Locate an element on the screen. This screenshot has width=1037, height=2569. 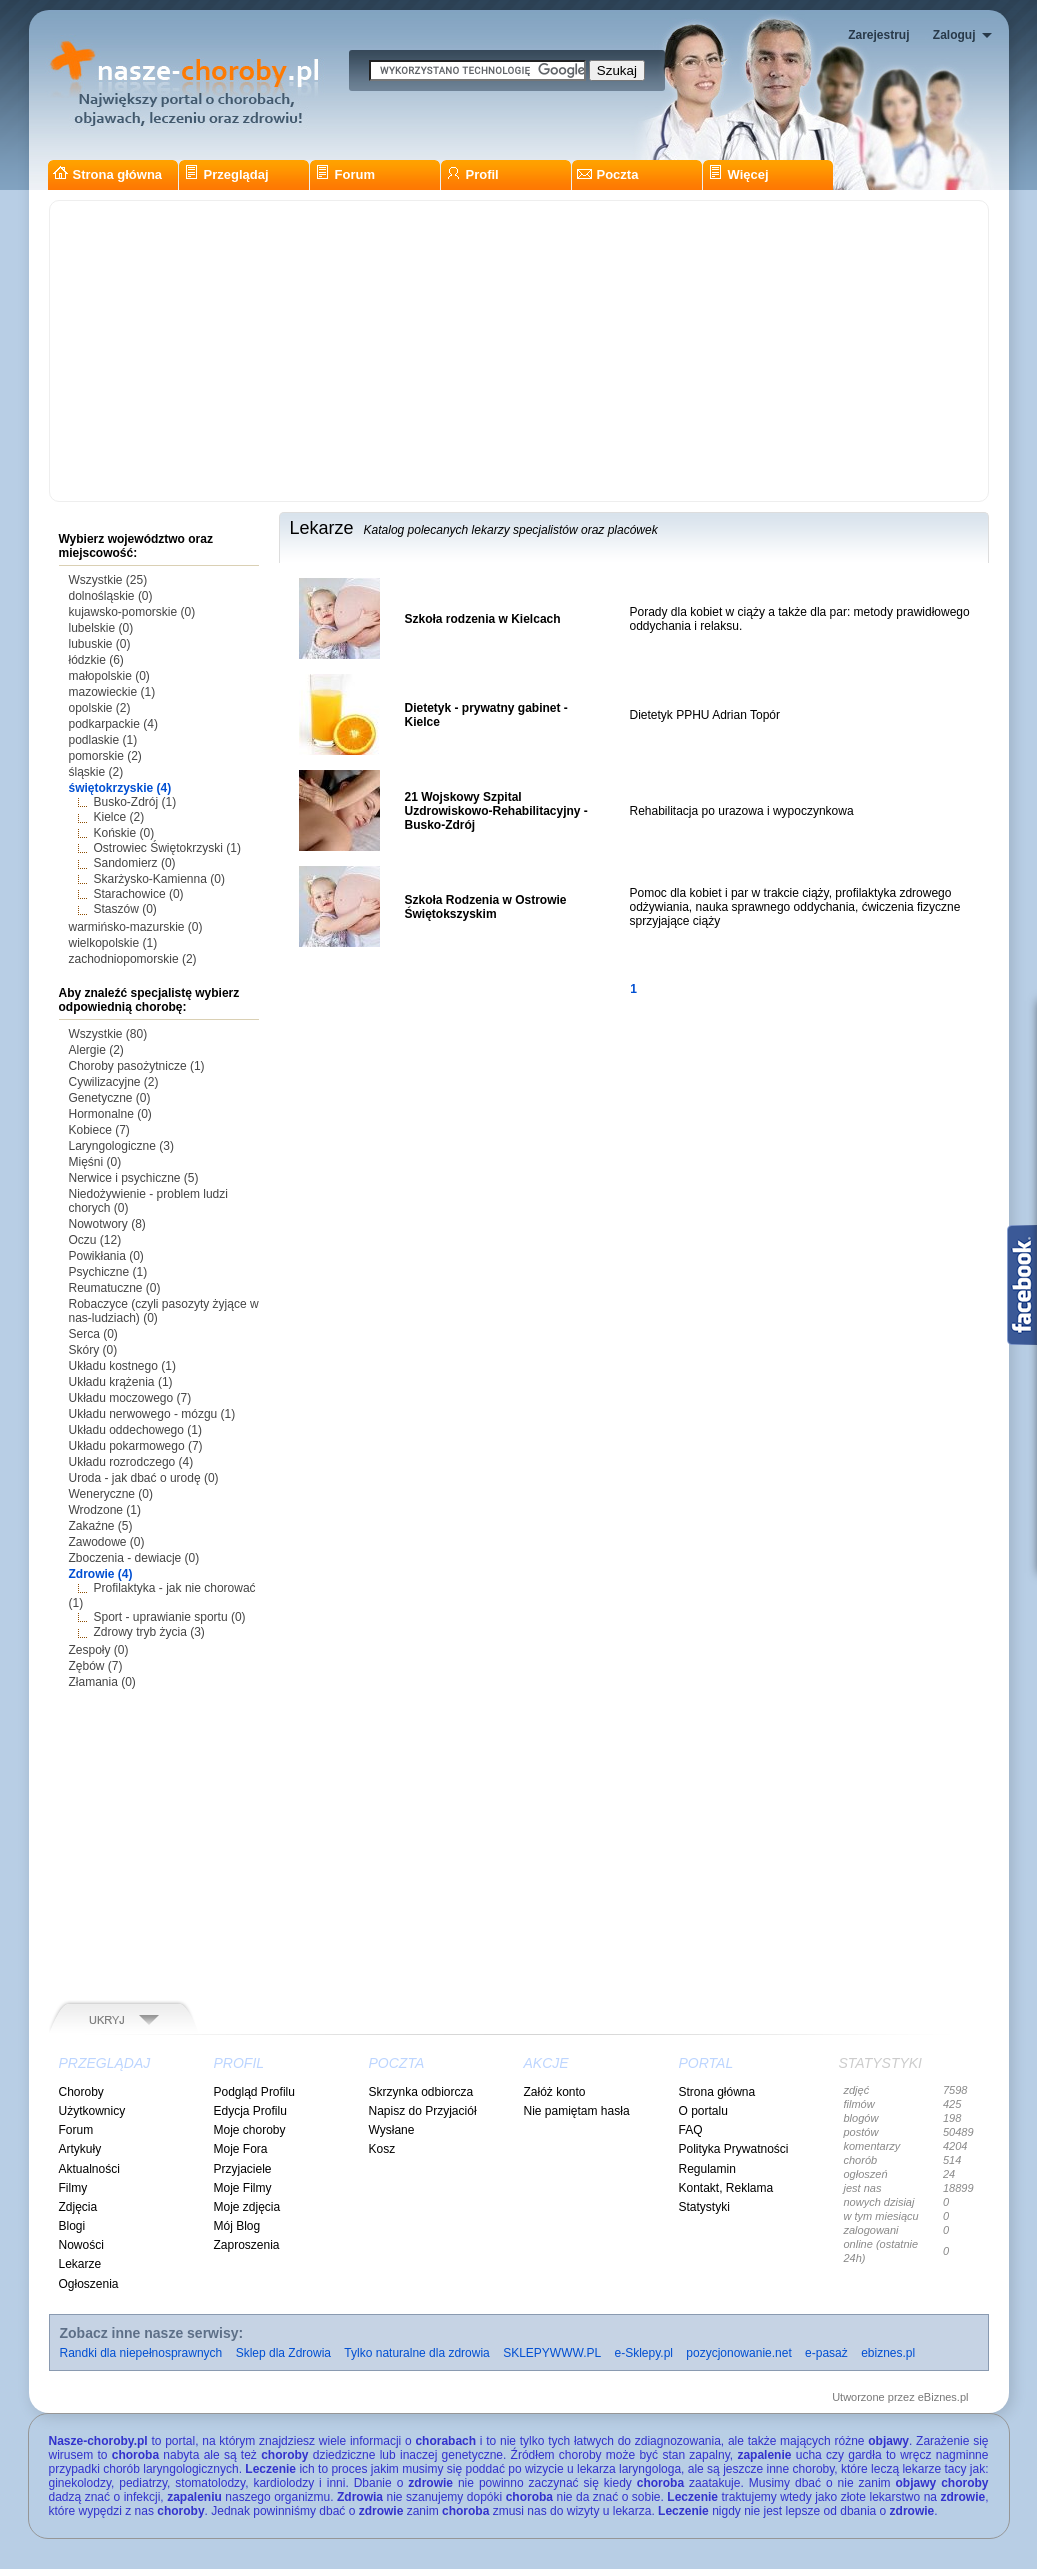
Załóż konto is located at coordinates (555, 2092).